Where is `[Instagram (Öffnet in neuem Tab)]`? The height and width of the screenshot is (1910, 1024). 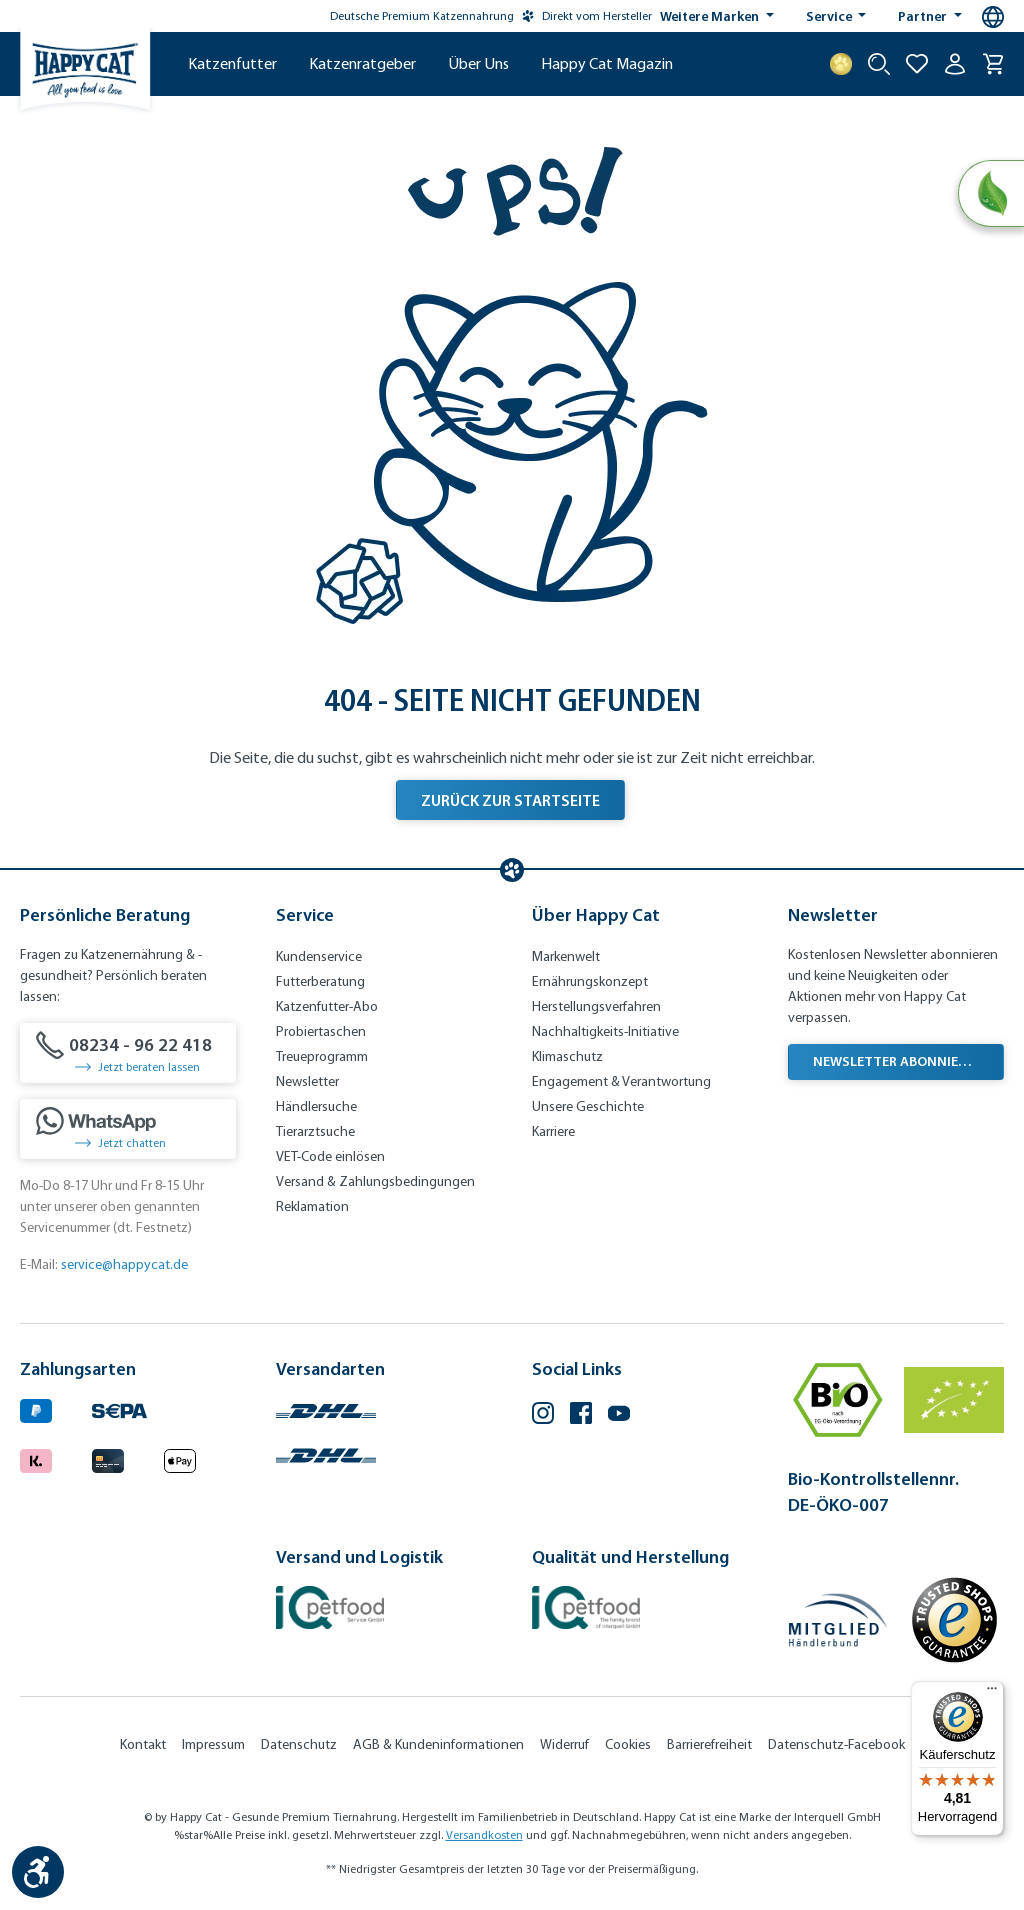
[Instagram (Öffnet in neuem Tab)] is located at coordinates (543, 1415).